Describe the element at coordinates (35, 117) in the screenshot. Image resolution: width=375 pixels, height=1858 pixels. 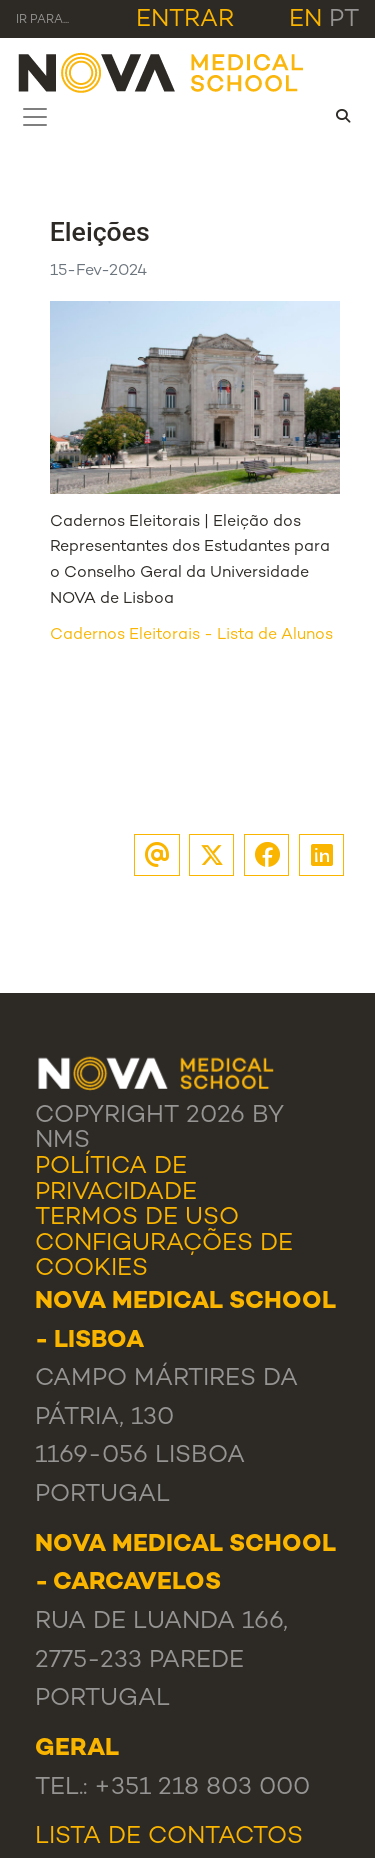
I see `[Toggle navigation]` at that location.